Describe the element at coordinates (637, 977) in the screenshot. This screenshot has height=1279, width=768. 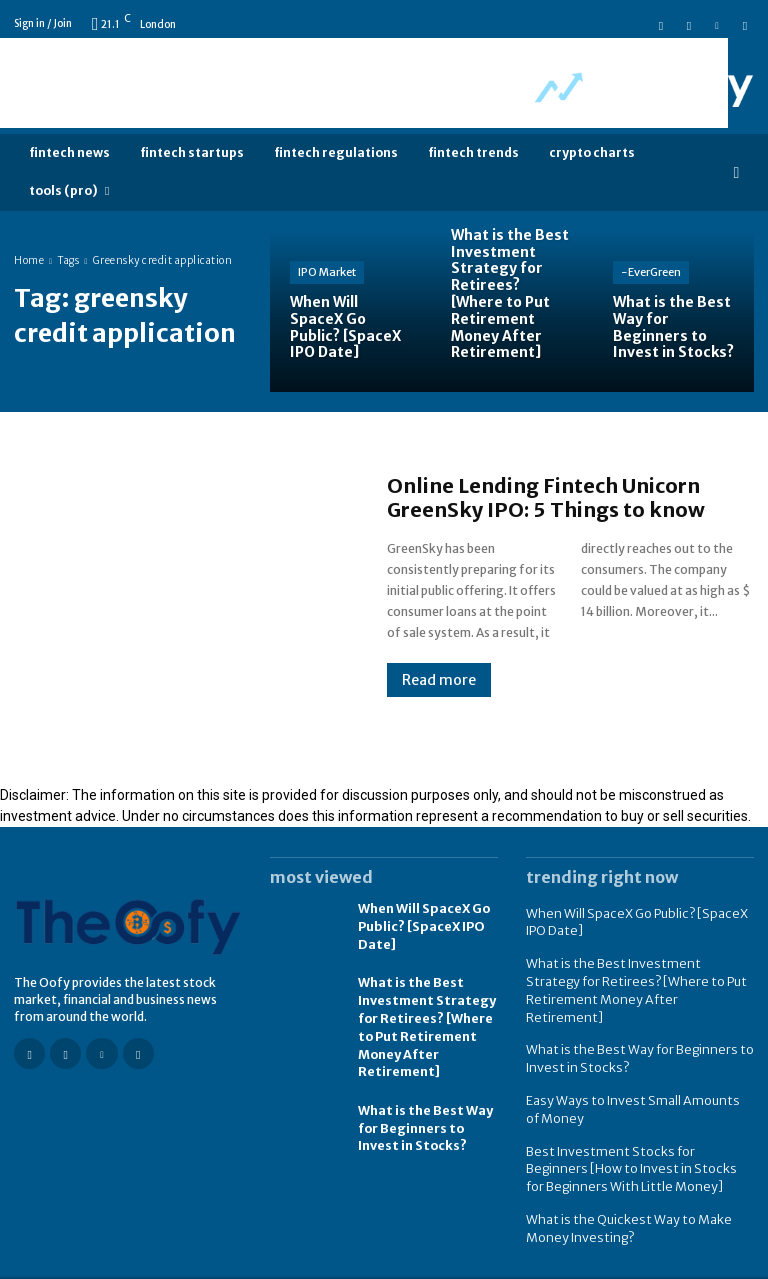
I see `What is the Best Investment Strategy for Retirees? [Where to Put Retirement Money After Retirement]` at that location.